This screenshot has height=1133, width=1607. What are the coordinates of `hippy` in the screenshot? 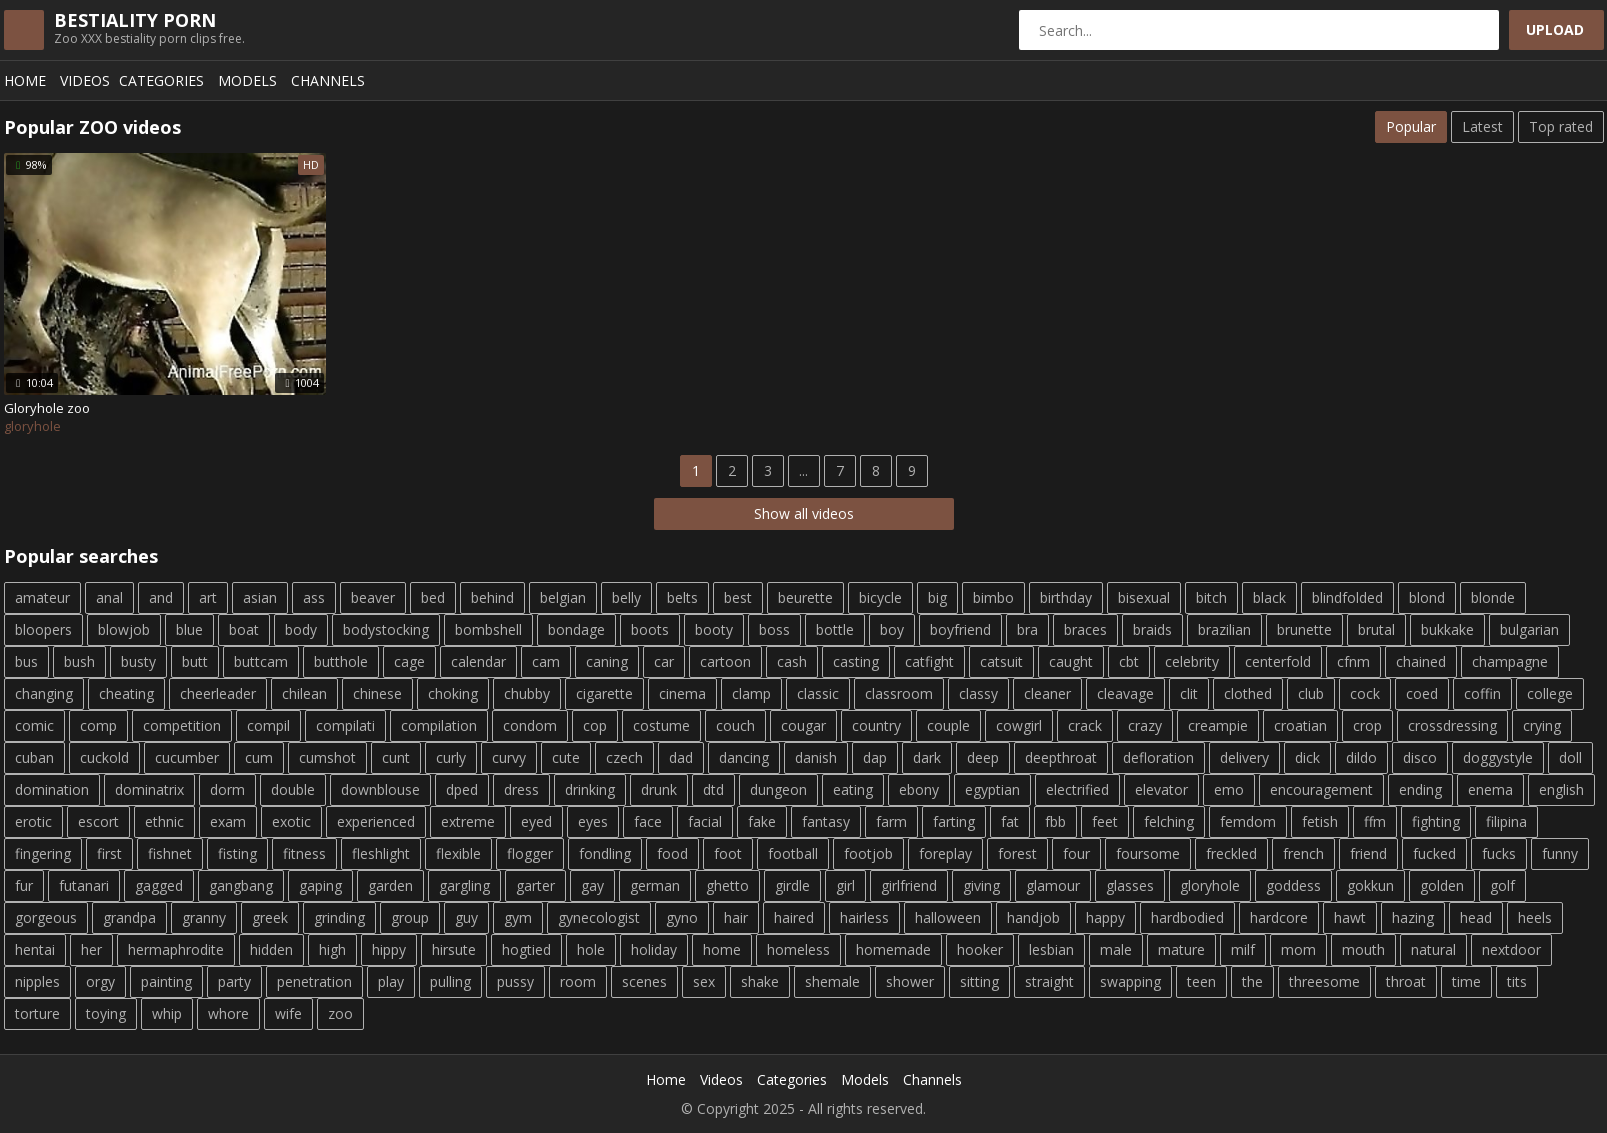 It's located at (389, 949).